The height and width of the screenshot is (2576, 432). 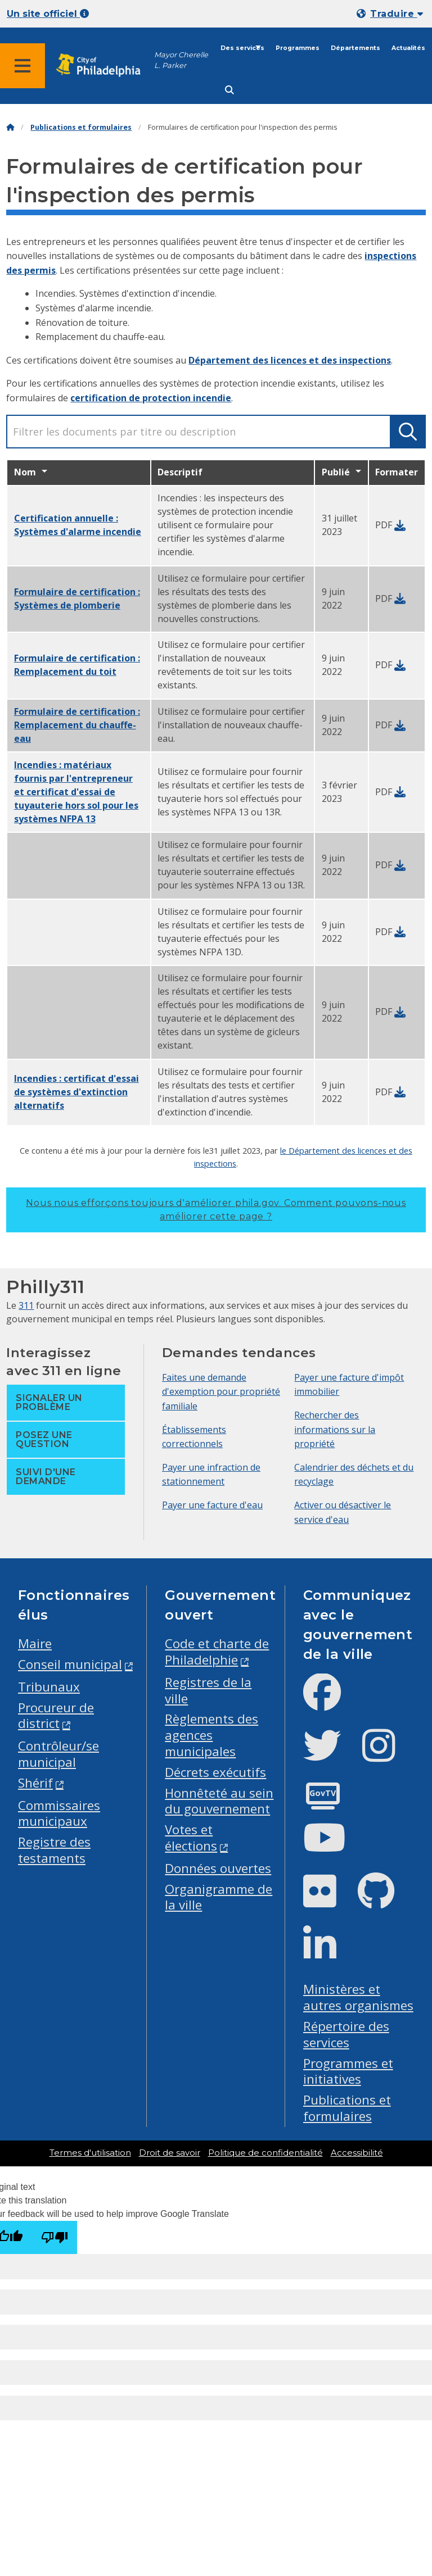 What do you see at coordinates (346, 2034) in the screenshot?
I see `Répertoire des services` at bounding box center [346, 2034].